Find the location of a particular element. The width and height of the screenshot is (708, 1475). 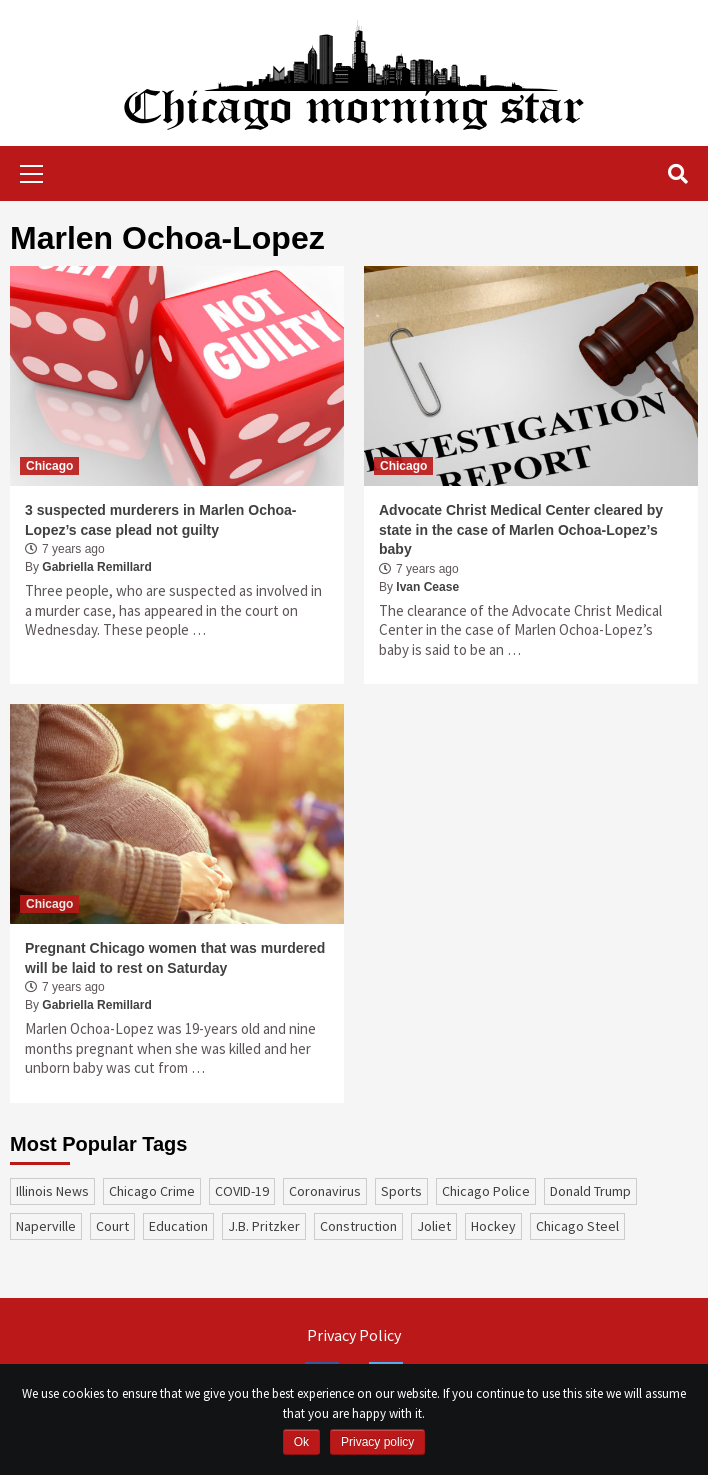

Joliet is located at coordinates (434, 1226).